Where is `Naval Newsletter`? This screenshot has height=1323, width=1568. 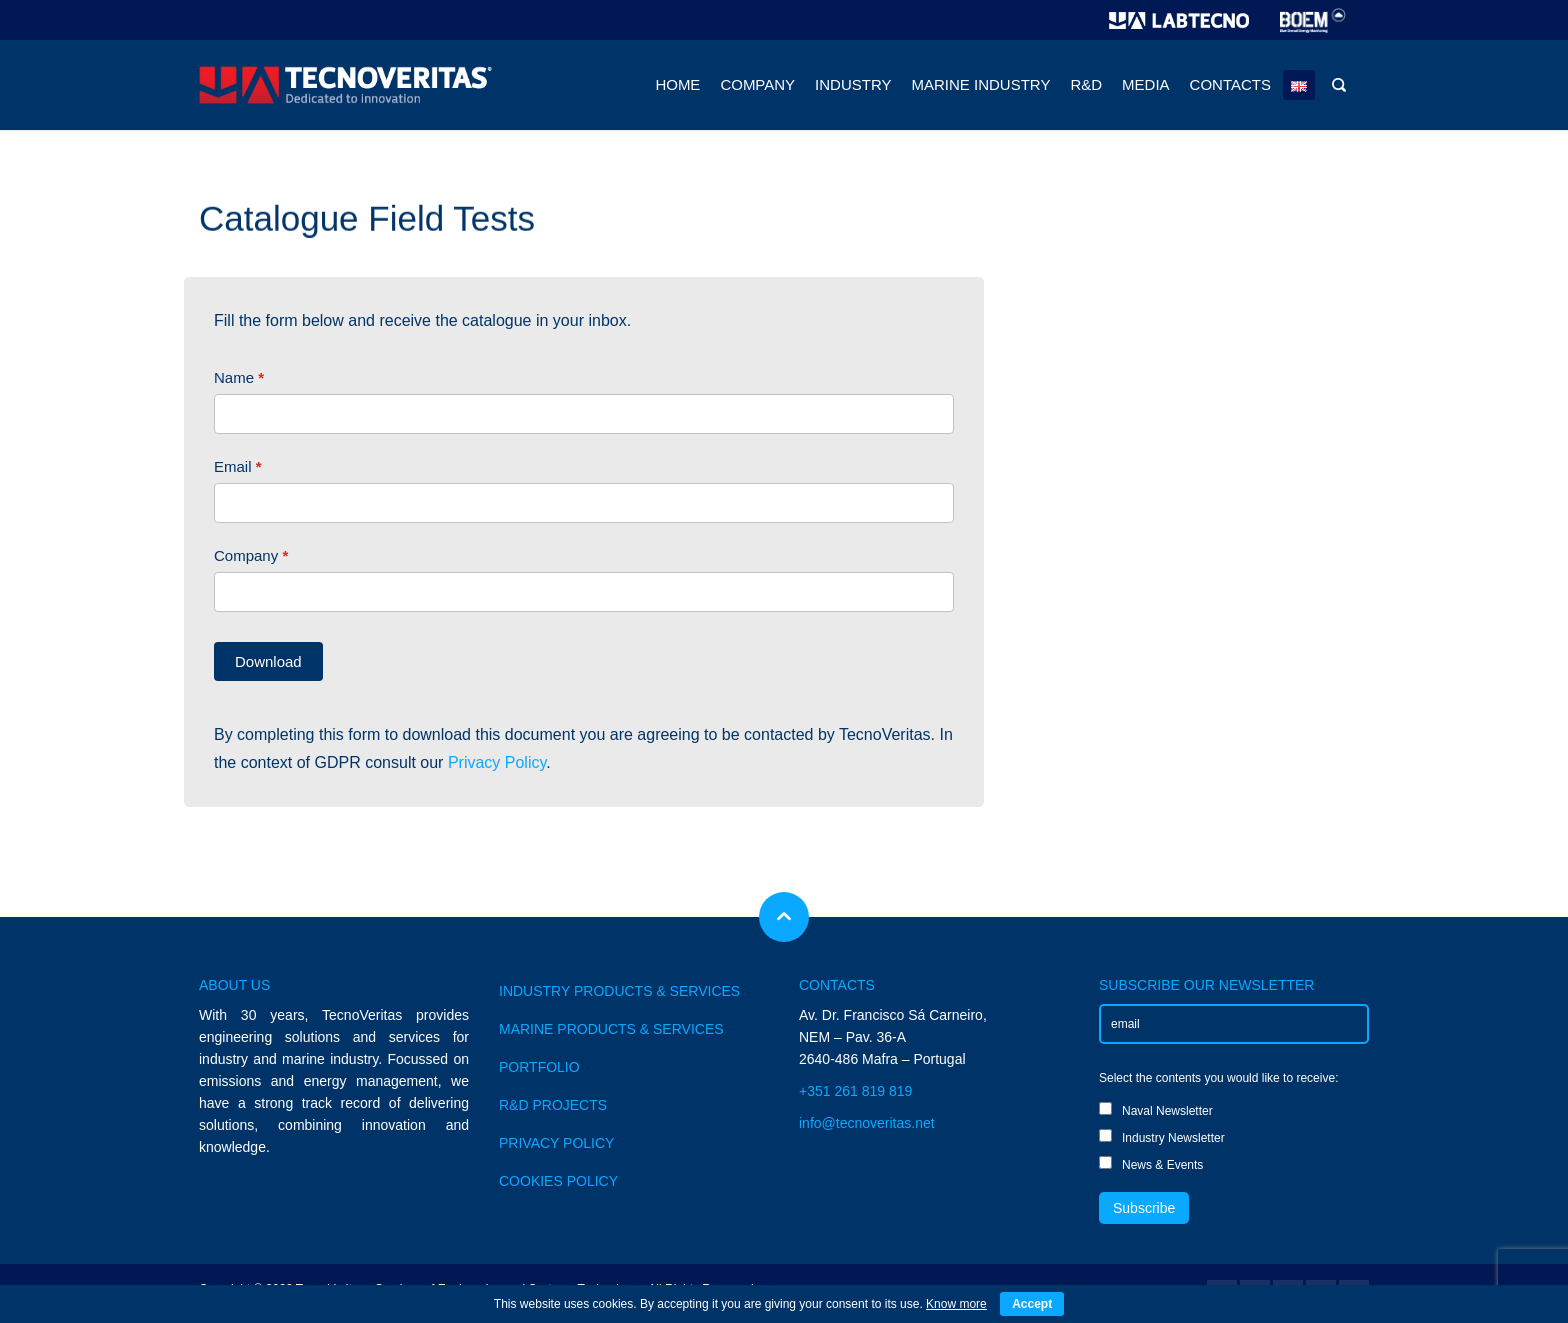
Naval Newsletter is located at coordinates (1156, 1110).